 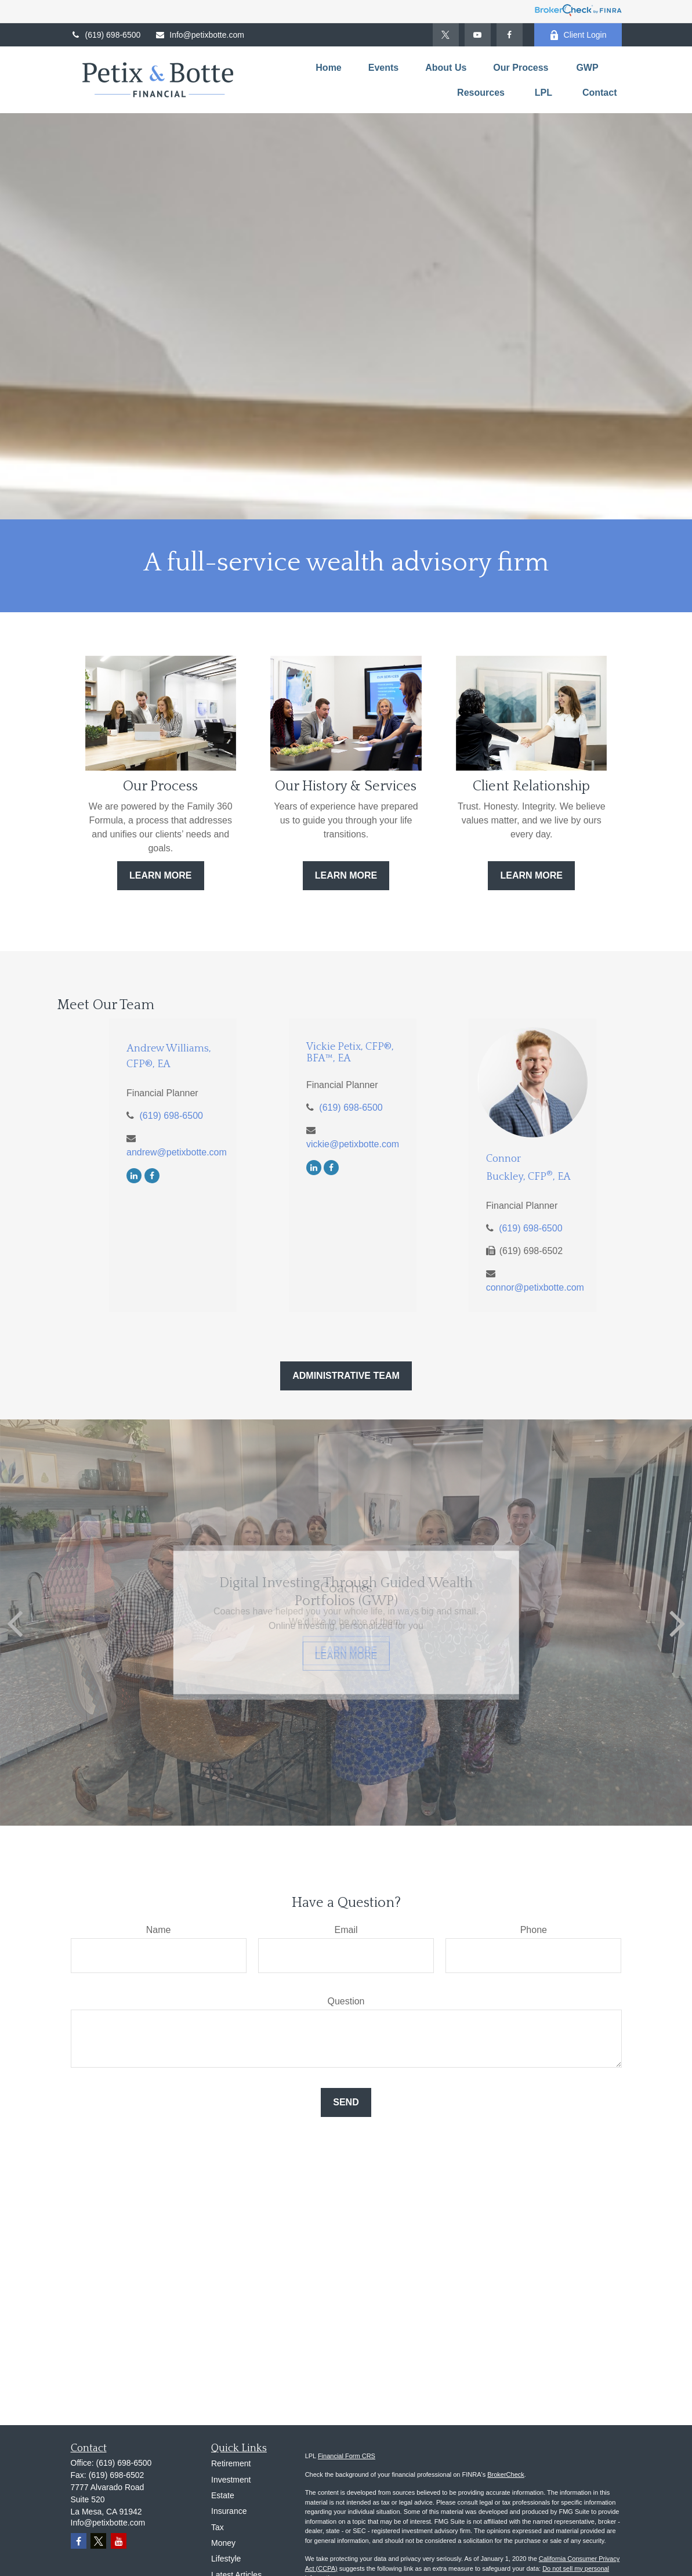 I want to click on Email, so click(x=345, y=1930).